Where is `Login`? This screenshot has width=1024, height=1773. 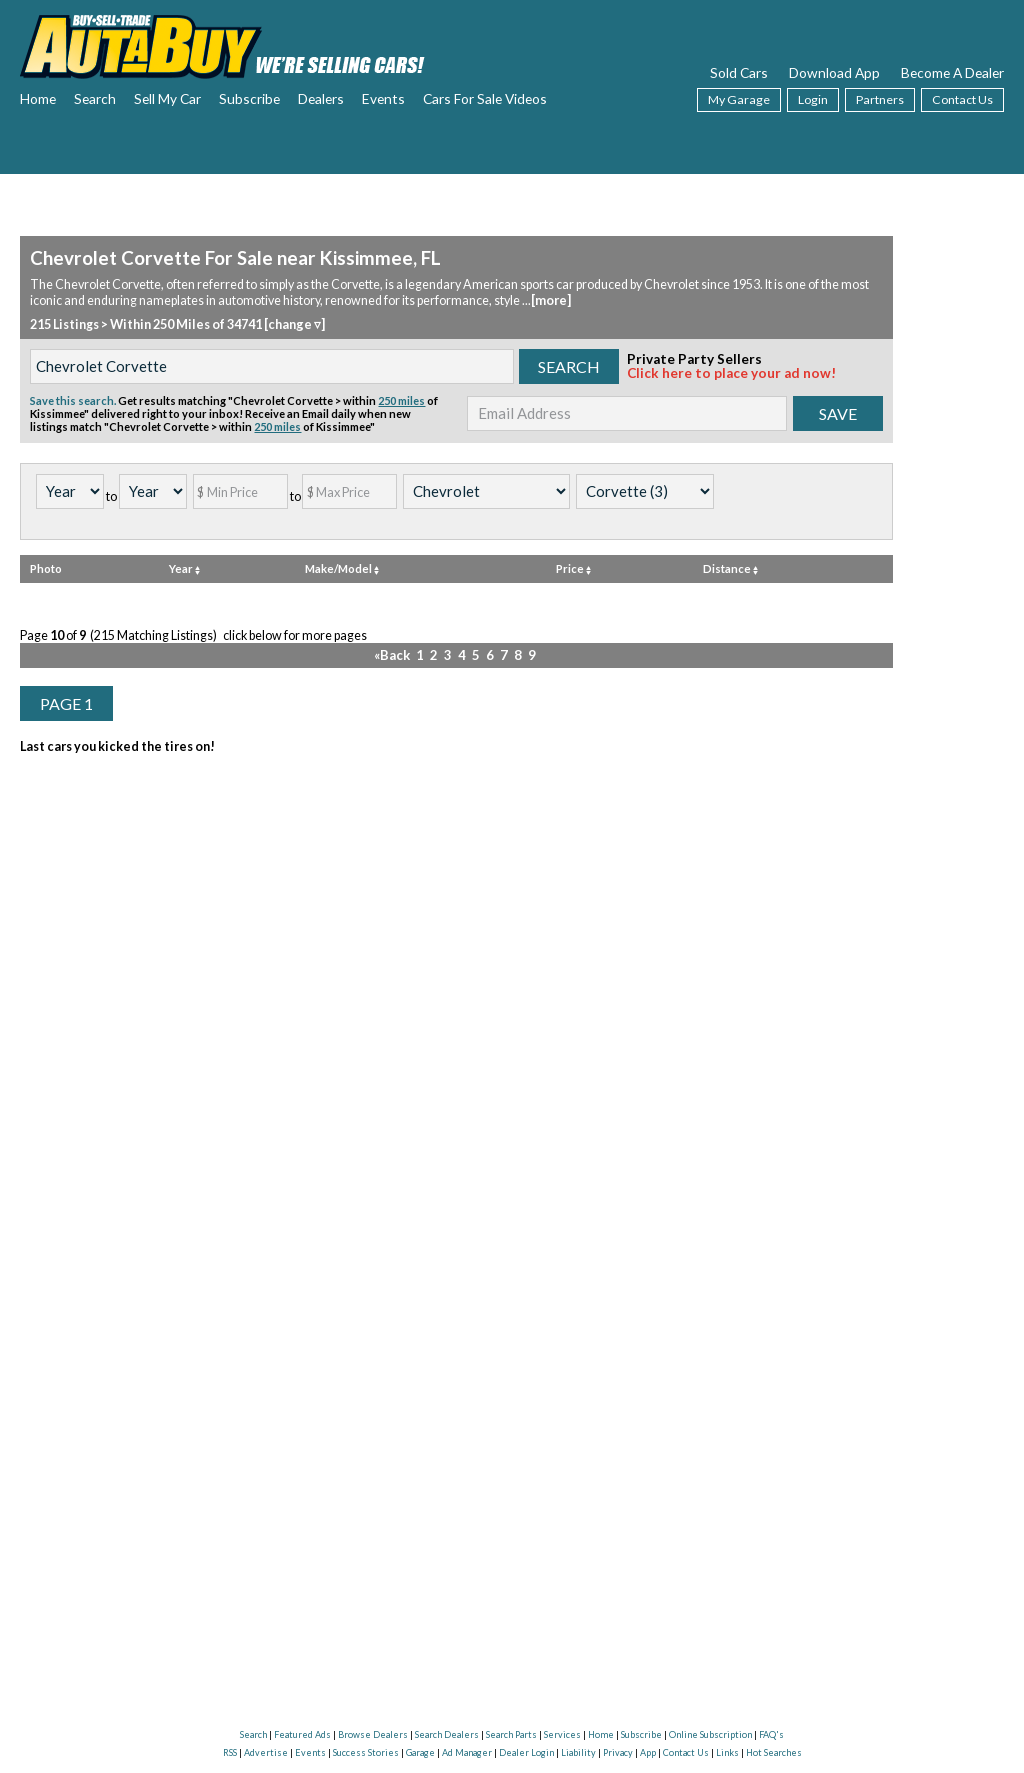
Login is located at coordinates (813, 99).